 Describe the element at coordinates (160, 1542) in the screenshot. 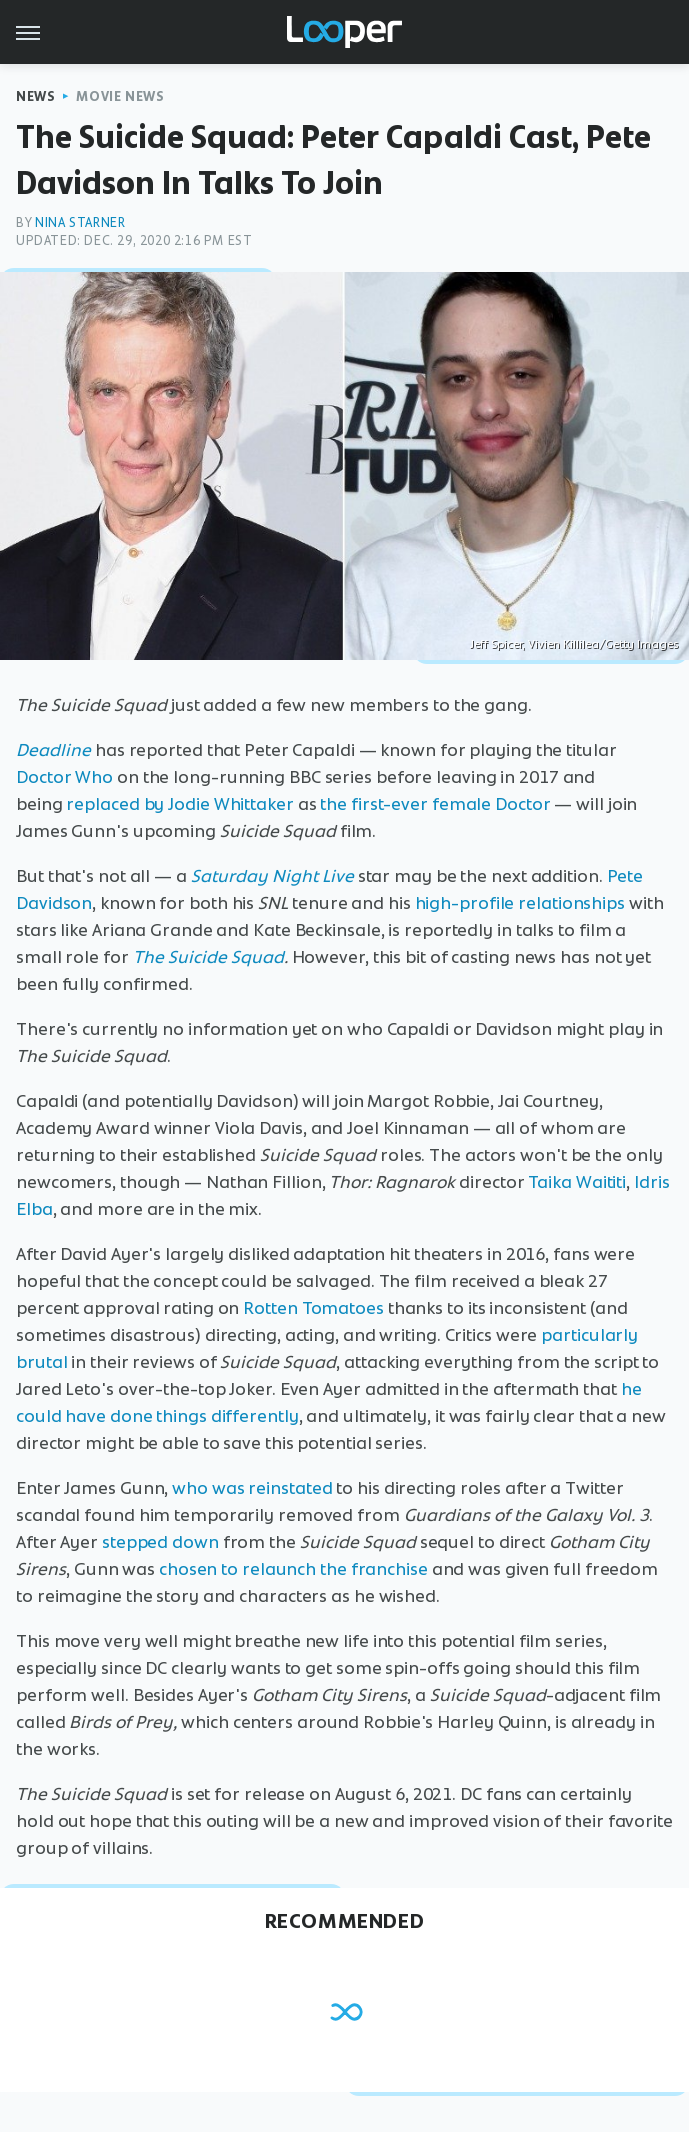

I see `stepped down` at that location.